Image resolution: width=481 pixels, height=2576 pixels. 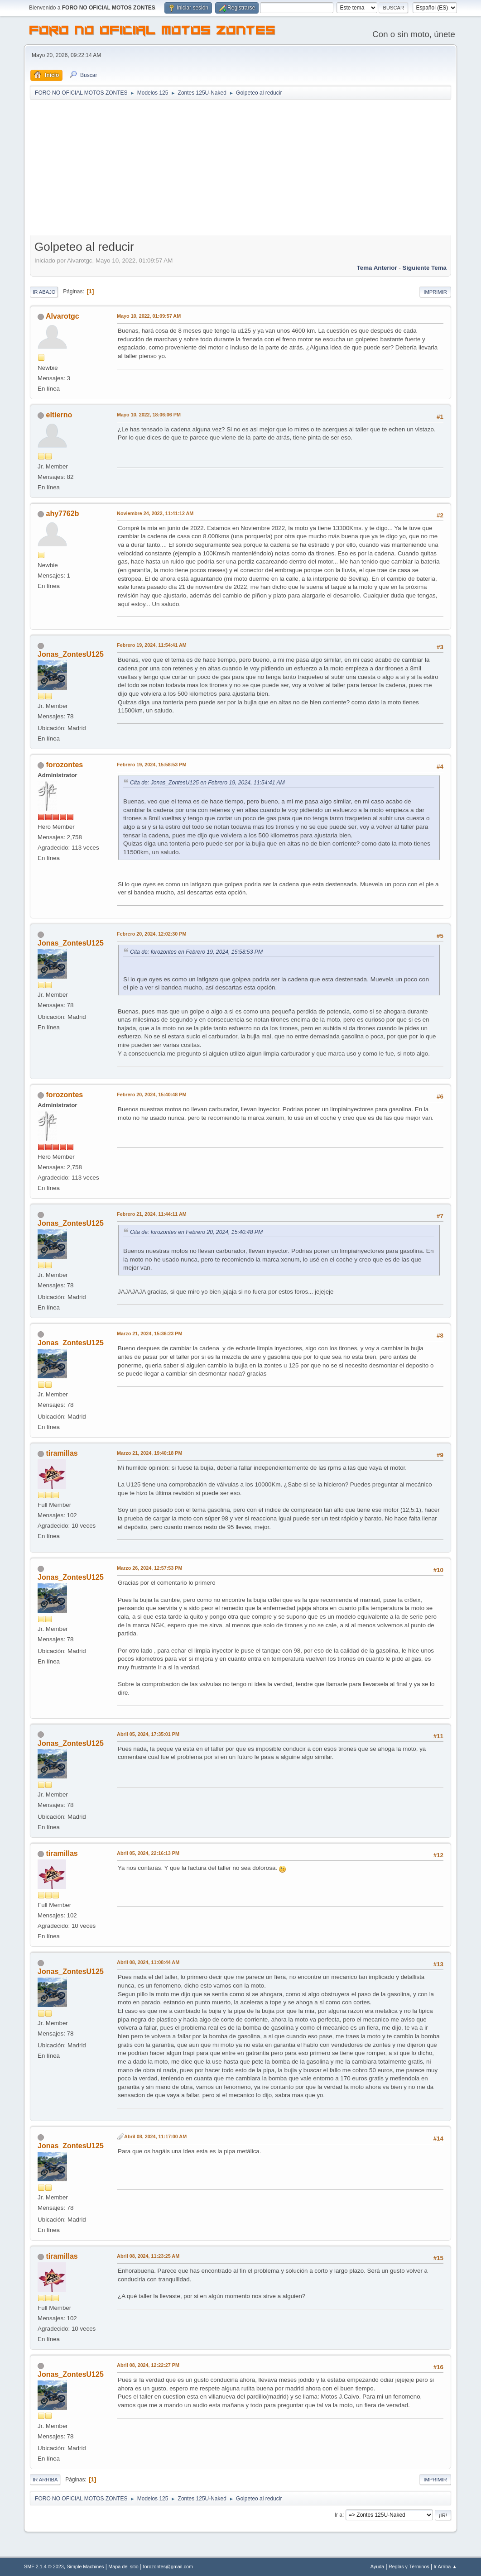 What do you see at coordinates (196, 1232) in the screenshot?
I see `Cita de: forozontes en Febrero 20, 2024, 15:40:48 PM` at bounding box center [196, 1232].